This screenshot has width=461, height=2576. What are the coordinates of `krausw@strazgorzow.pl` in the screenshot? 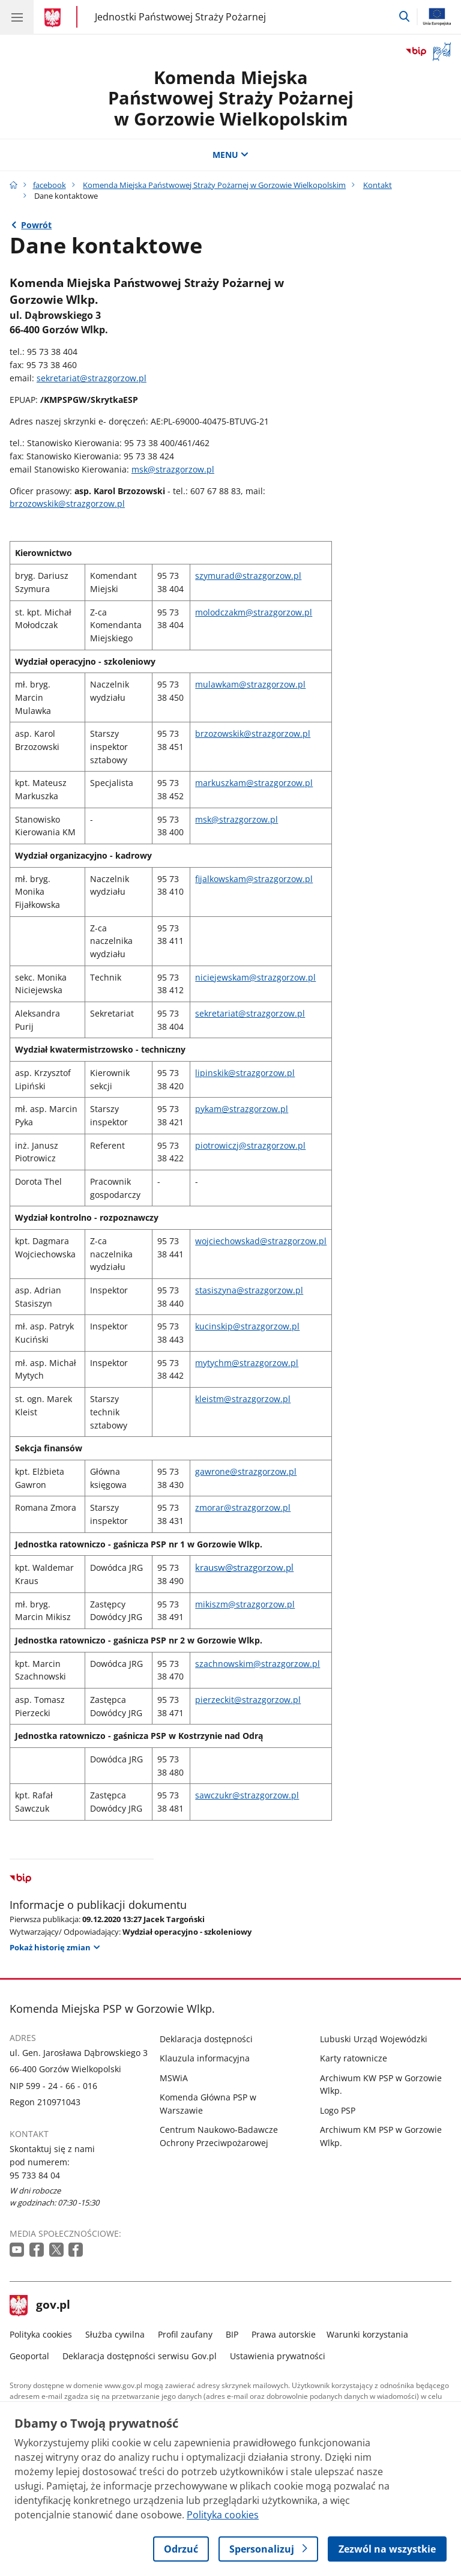 It's located at (244, 1567).